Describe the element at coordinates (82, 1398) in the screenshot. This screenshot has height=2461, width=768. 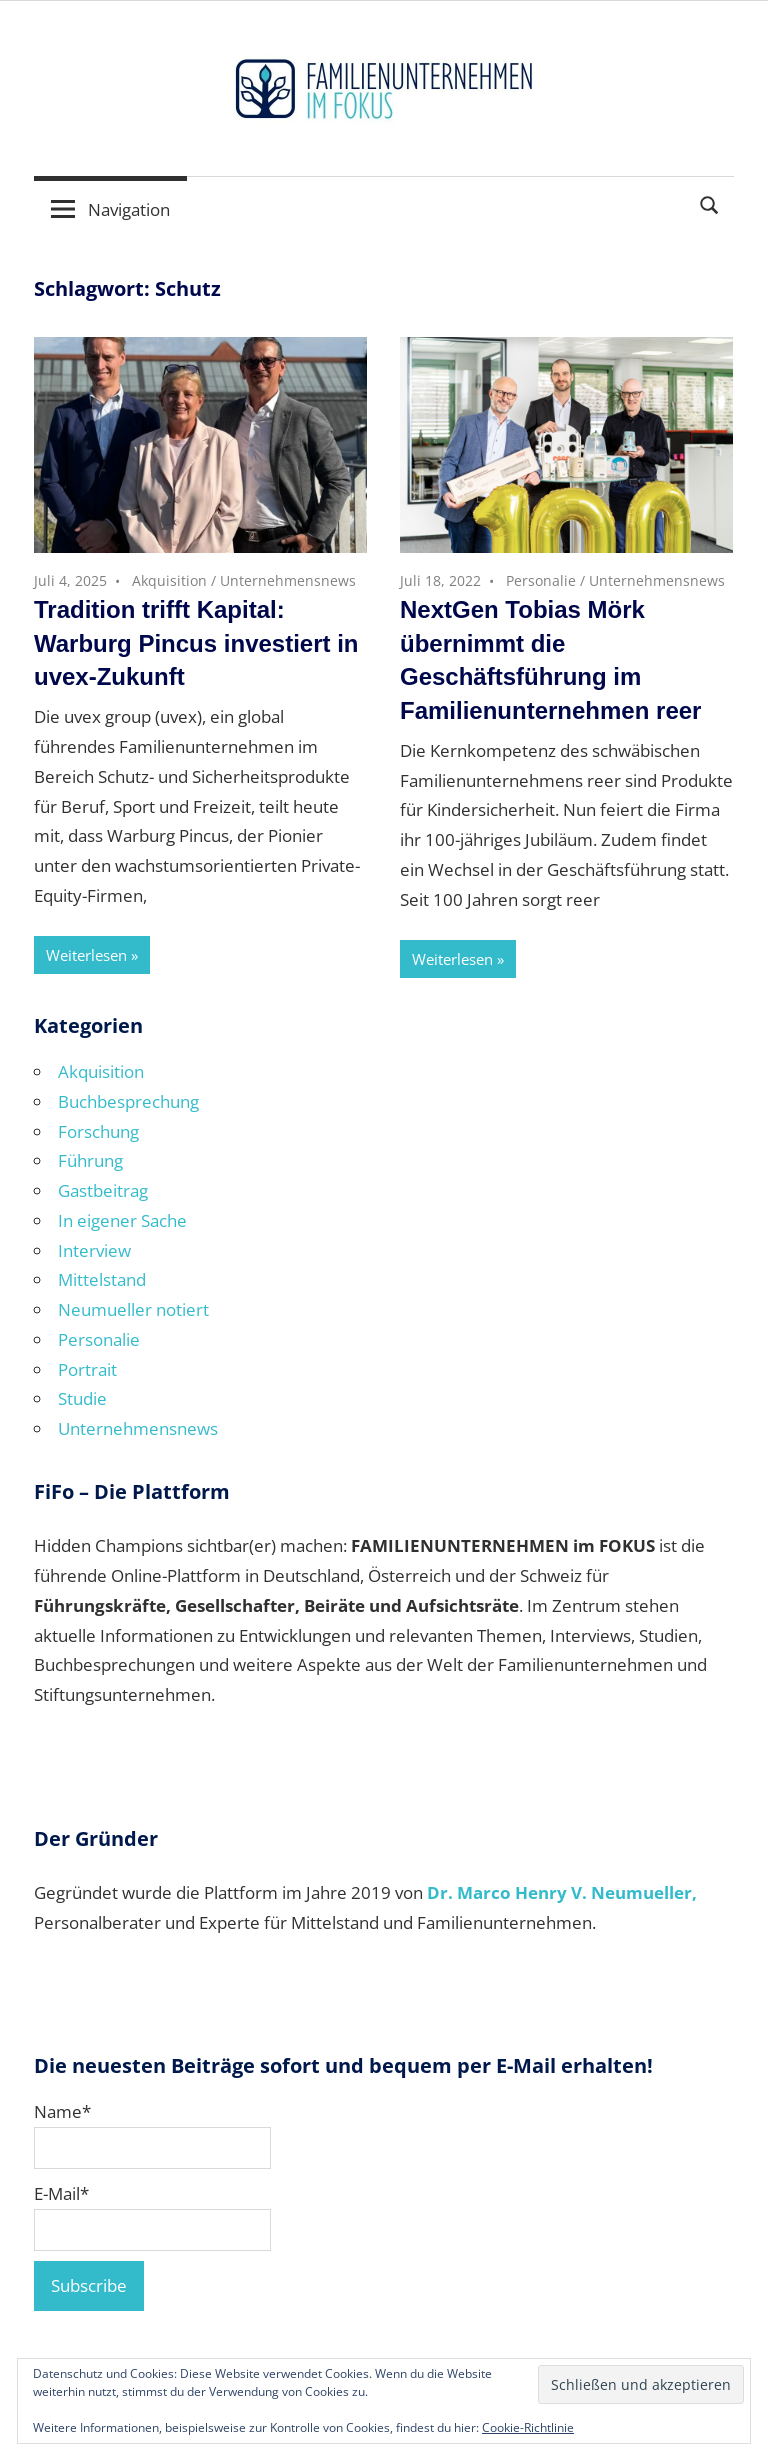
I see `Studie` at that location.